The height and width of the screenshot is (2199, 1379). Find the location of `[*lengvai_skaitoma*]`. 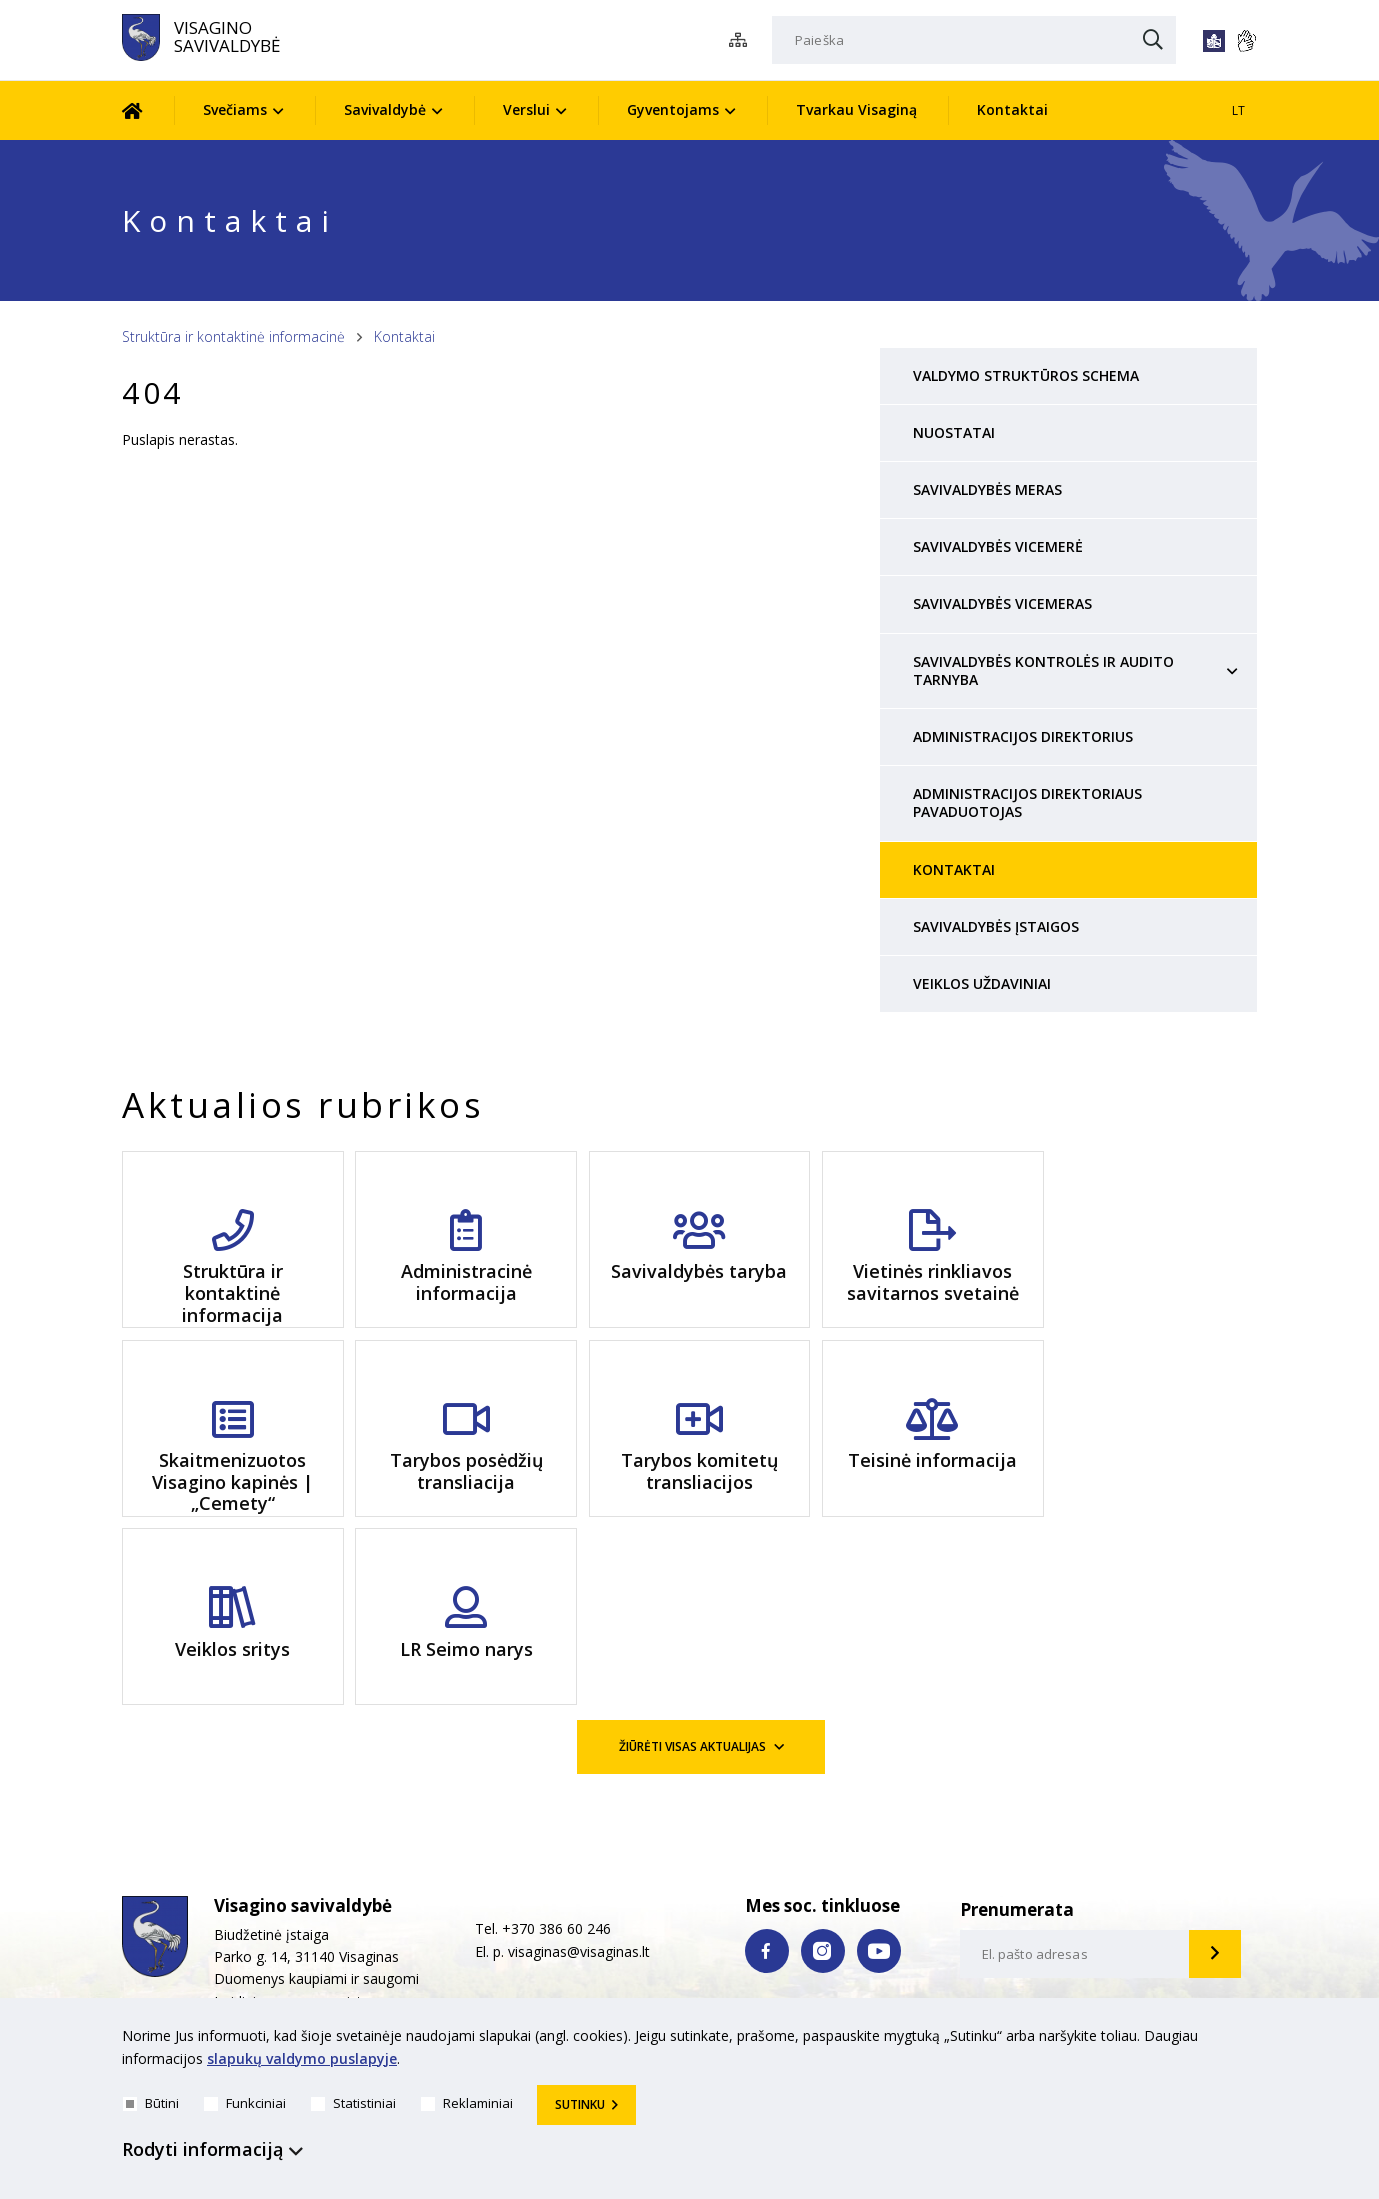

[*lengvai_skaitoma*] is located at coordinates (1214, 41).